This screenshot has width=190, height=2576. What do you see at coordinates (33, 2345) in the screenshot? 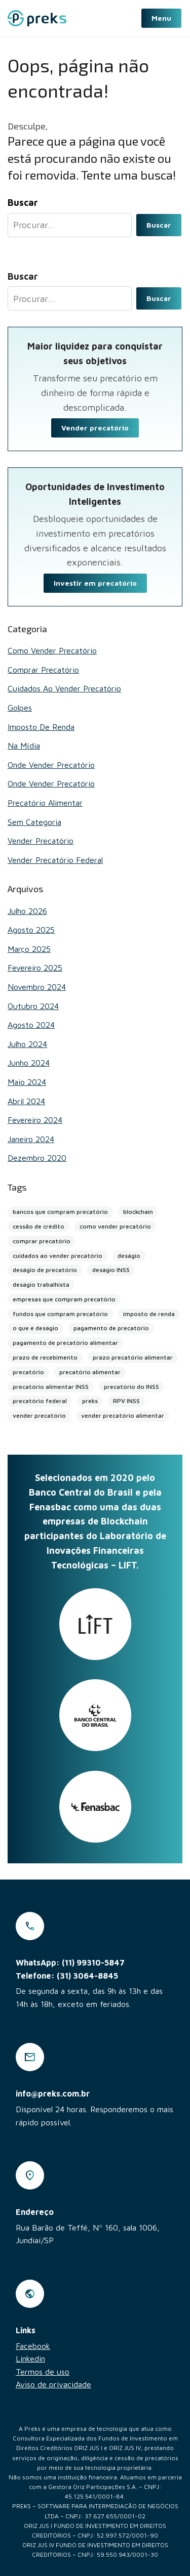
I see `Facebook` at bounding box center [33, 2345].